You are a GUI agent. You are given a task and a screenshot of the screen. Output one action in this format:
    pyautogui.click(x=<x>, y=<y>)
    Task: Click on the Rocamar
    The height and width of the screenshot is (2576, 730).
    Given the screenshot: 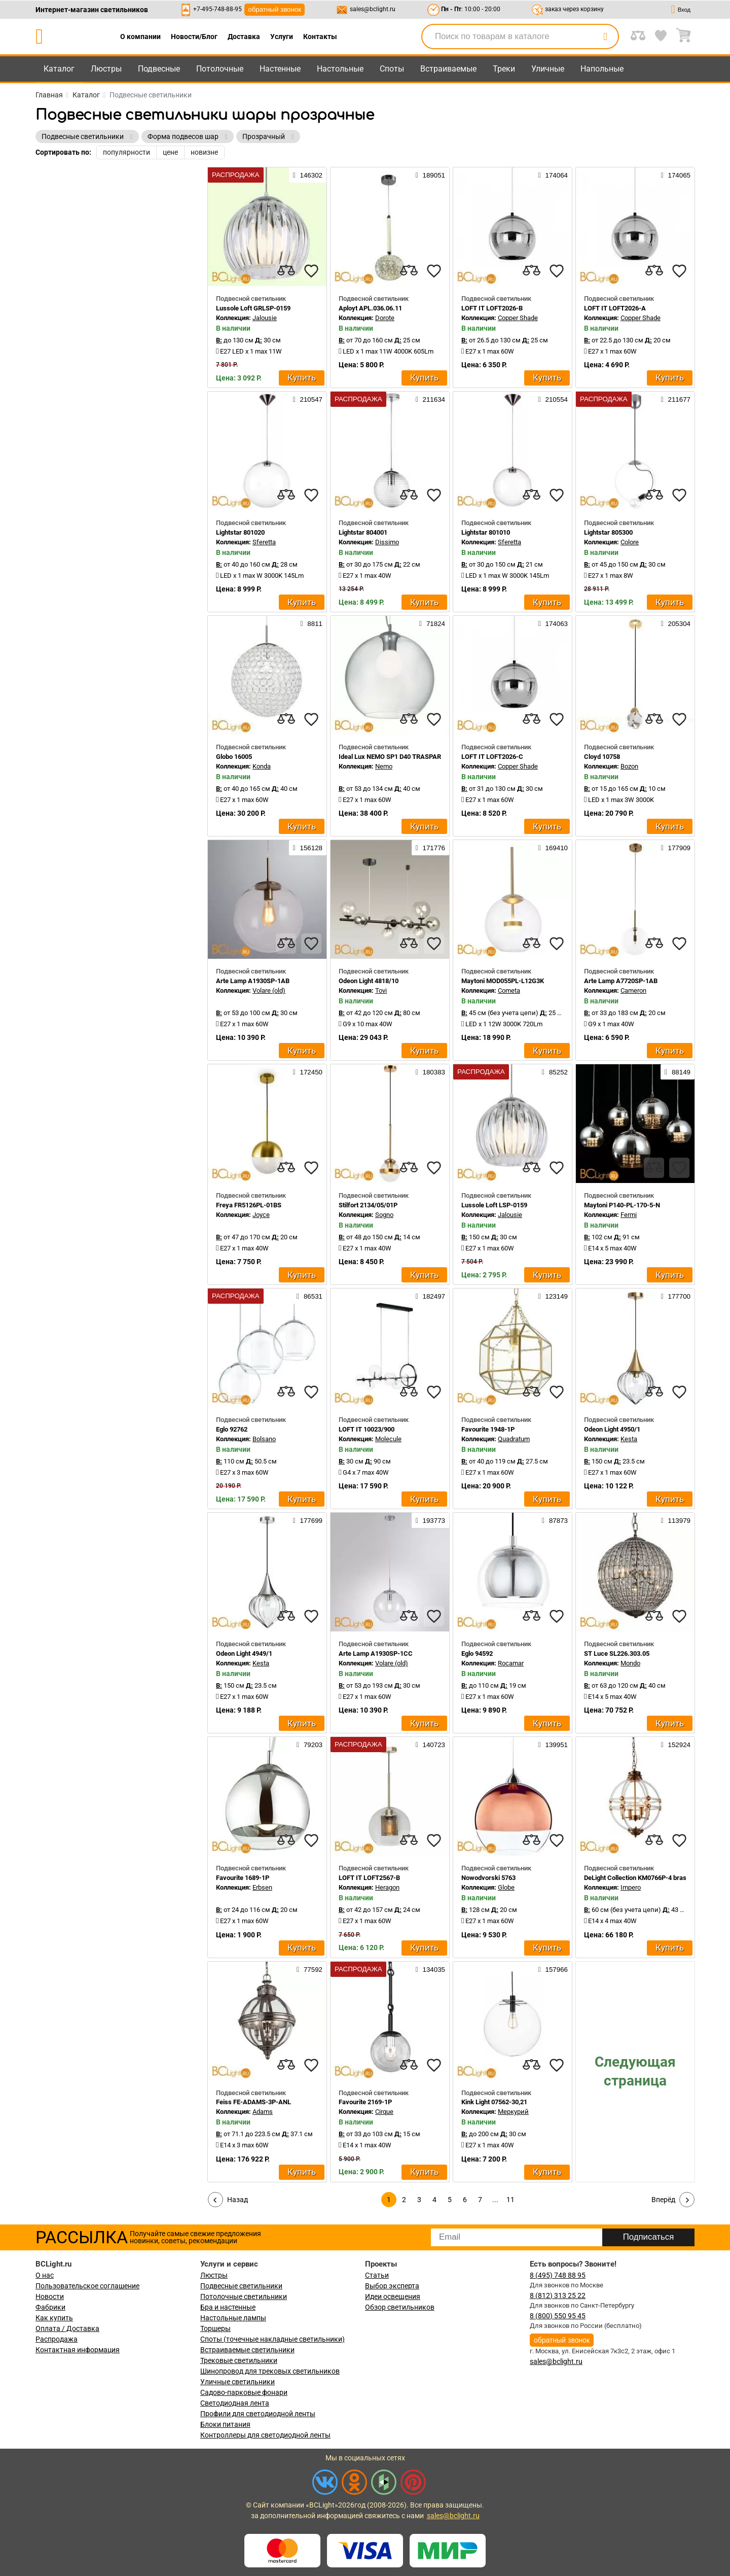 What is the action you would take?
    pyautogui.click(x=511, y=1663)
    